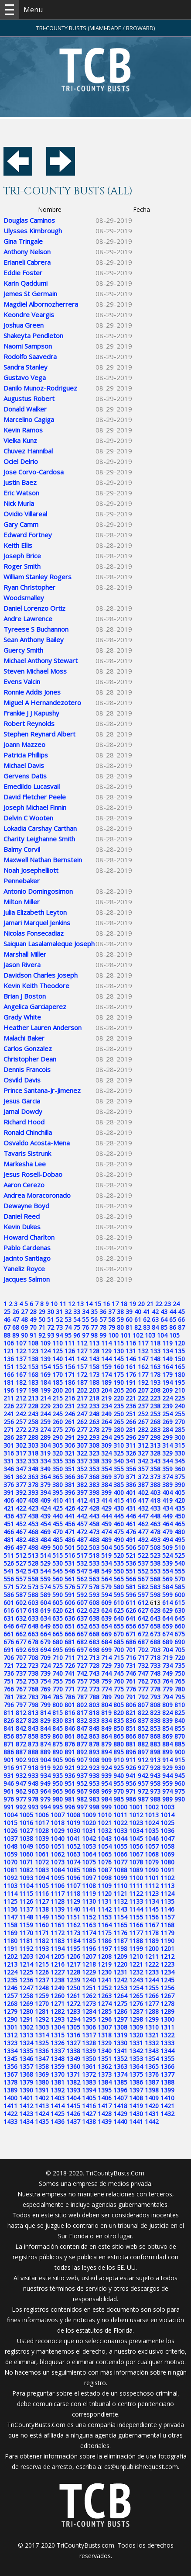  What do you see at coordinates (106, 1767) in the screenshot?
I see `924` at bounding box center [106, 1767].